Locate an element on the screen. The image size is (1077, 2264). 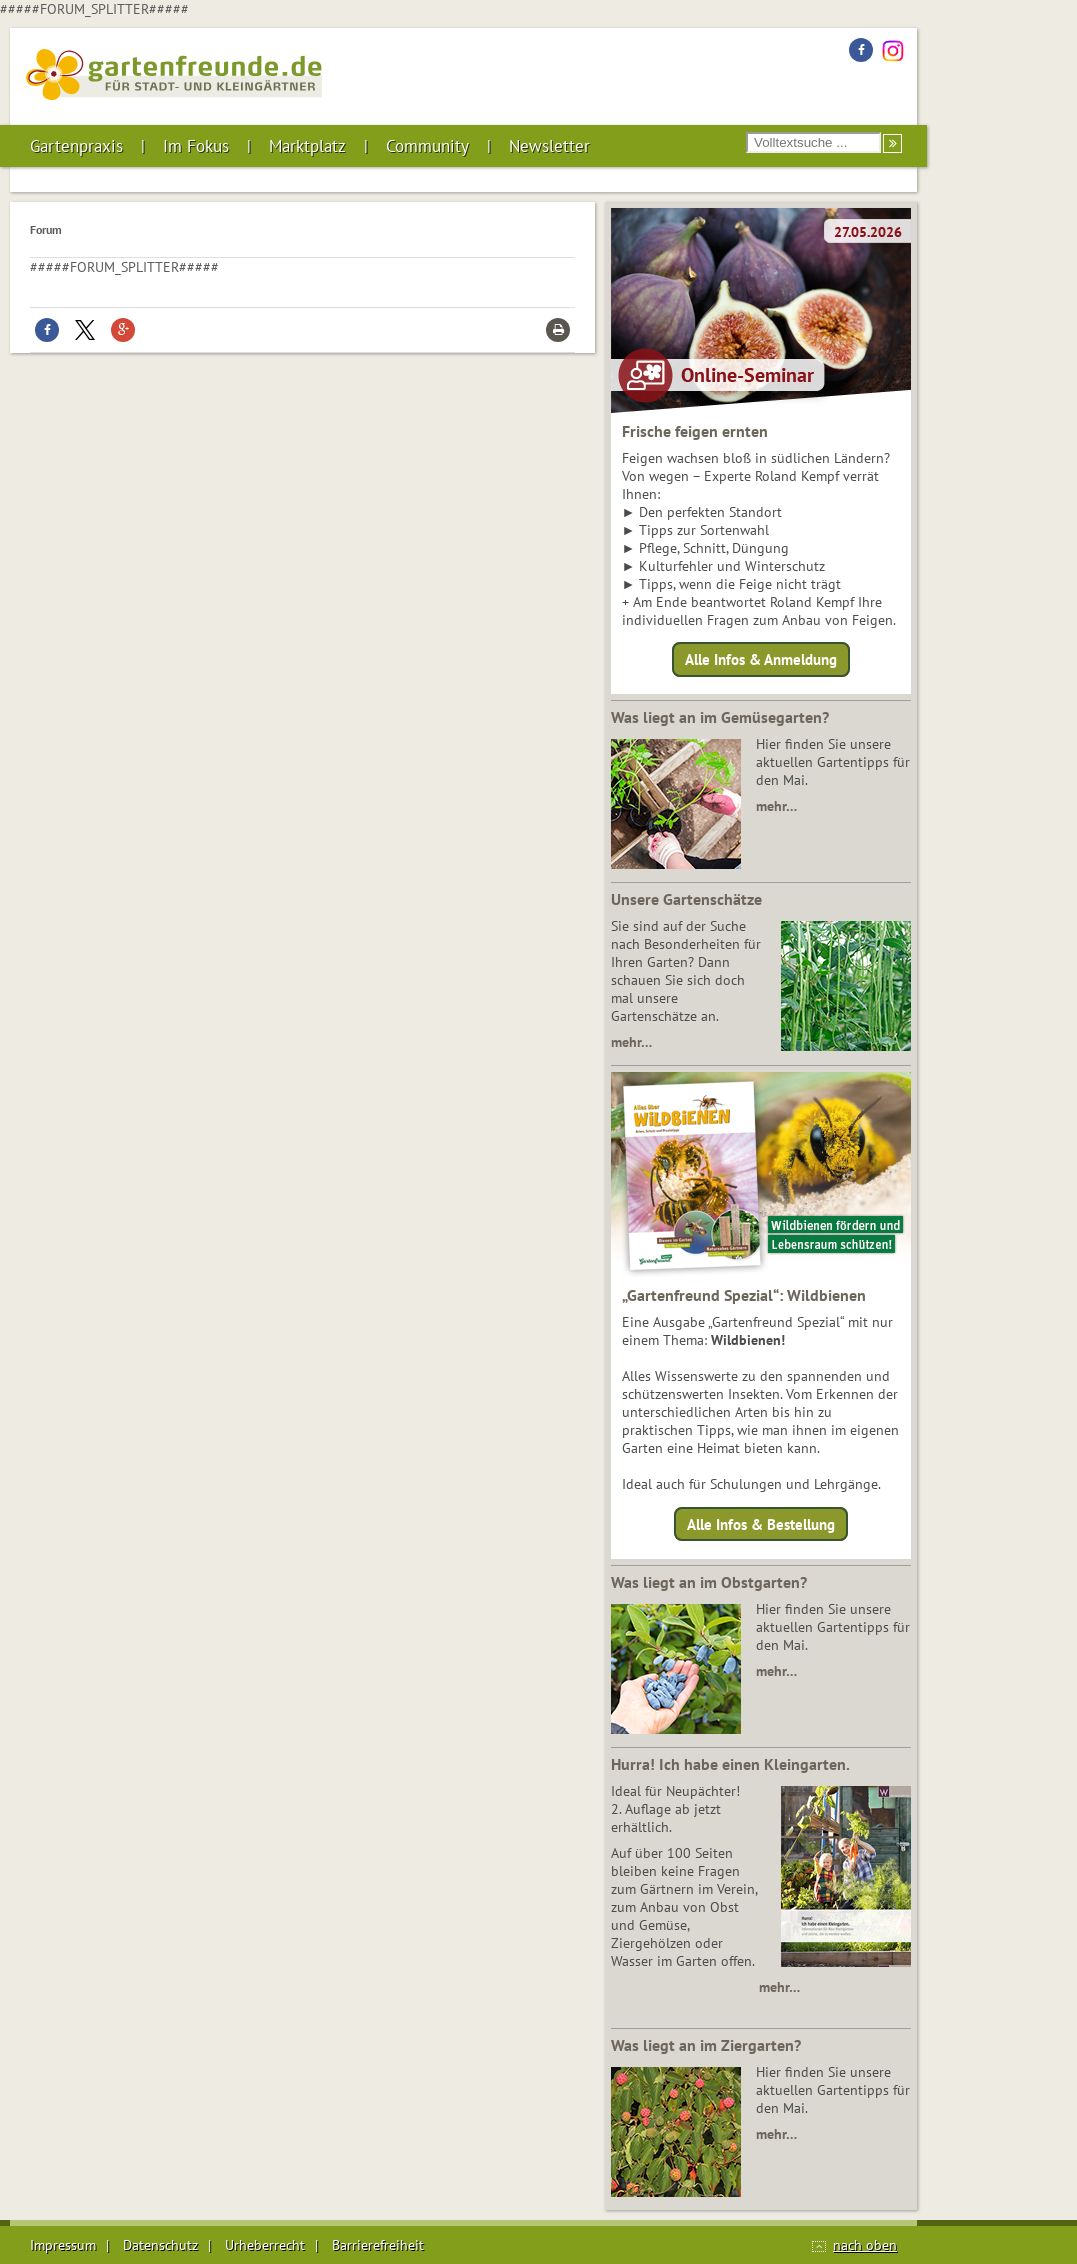
Im Fokus is located at coordinates (196, 146).